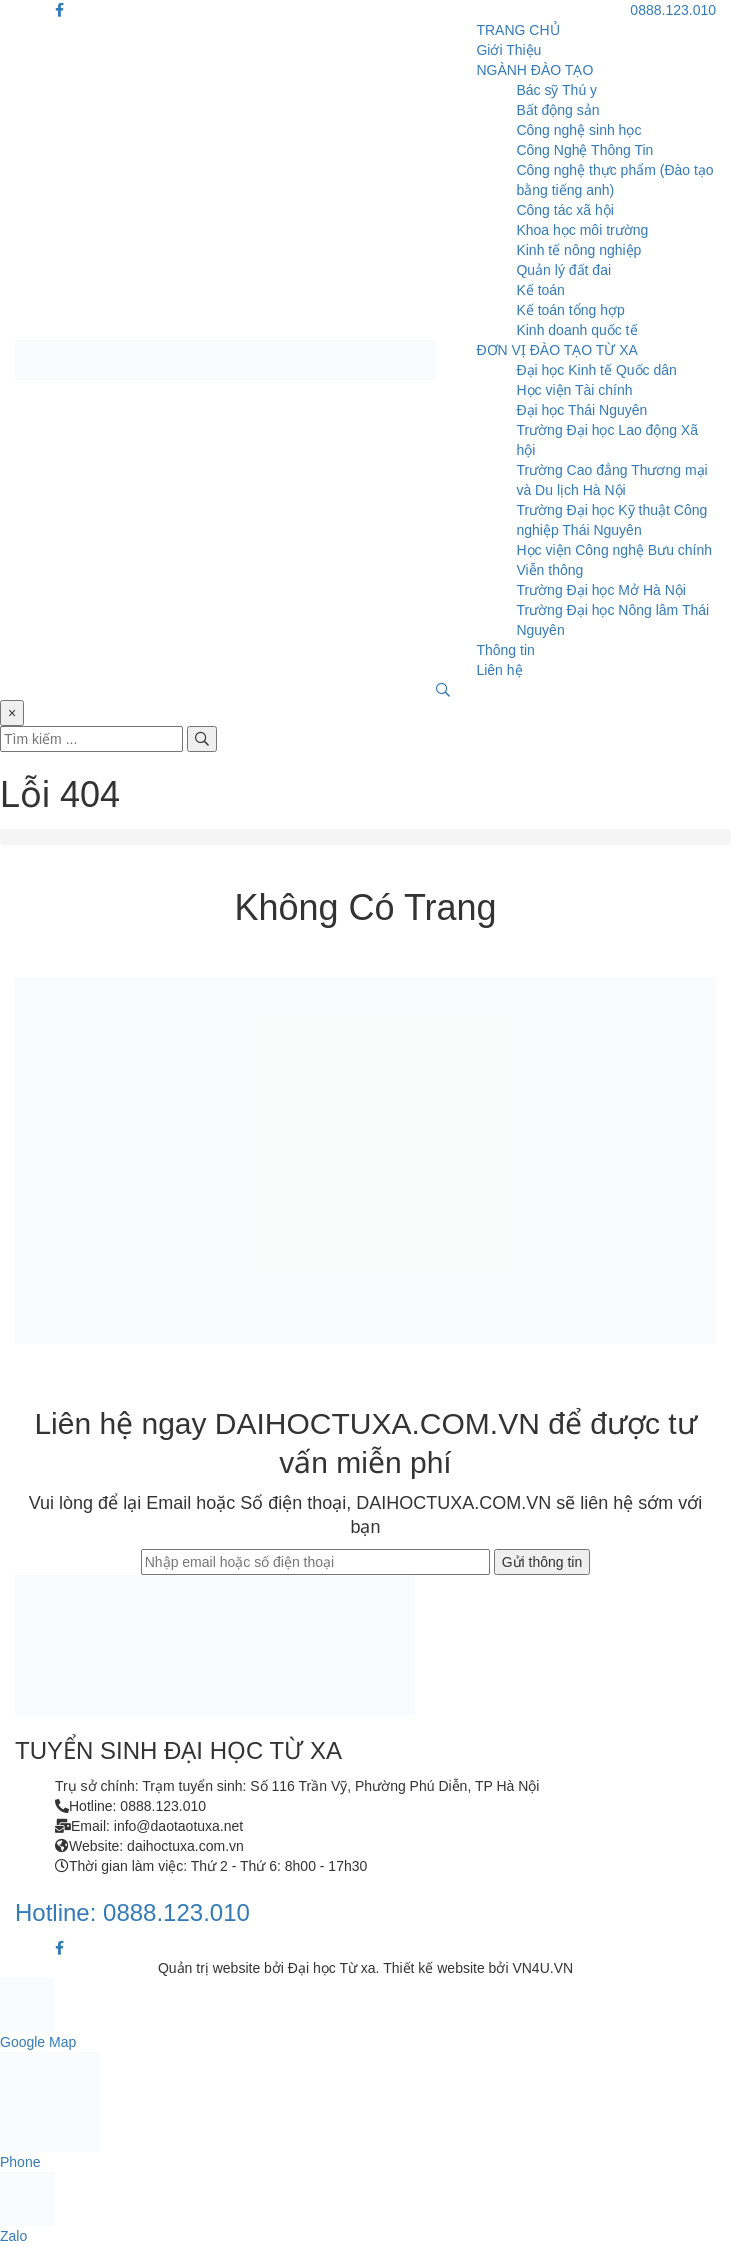 The width and height of the screenshot is (731, 2246). I want to click on Kinh doanh quốc tế, so click(576, 330).